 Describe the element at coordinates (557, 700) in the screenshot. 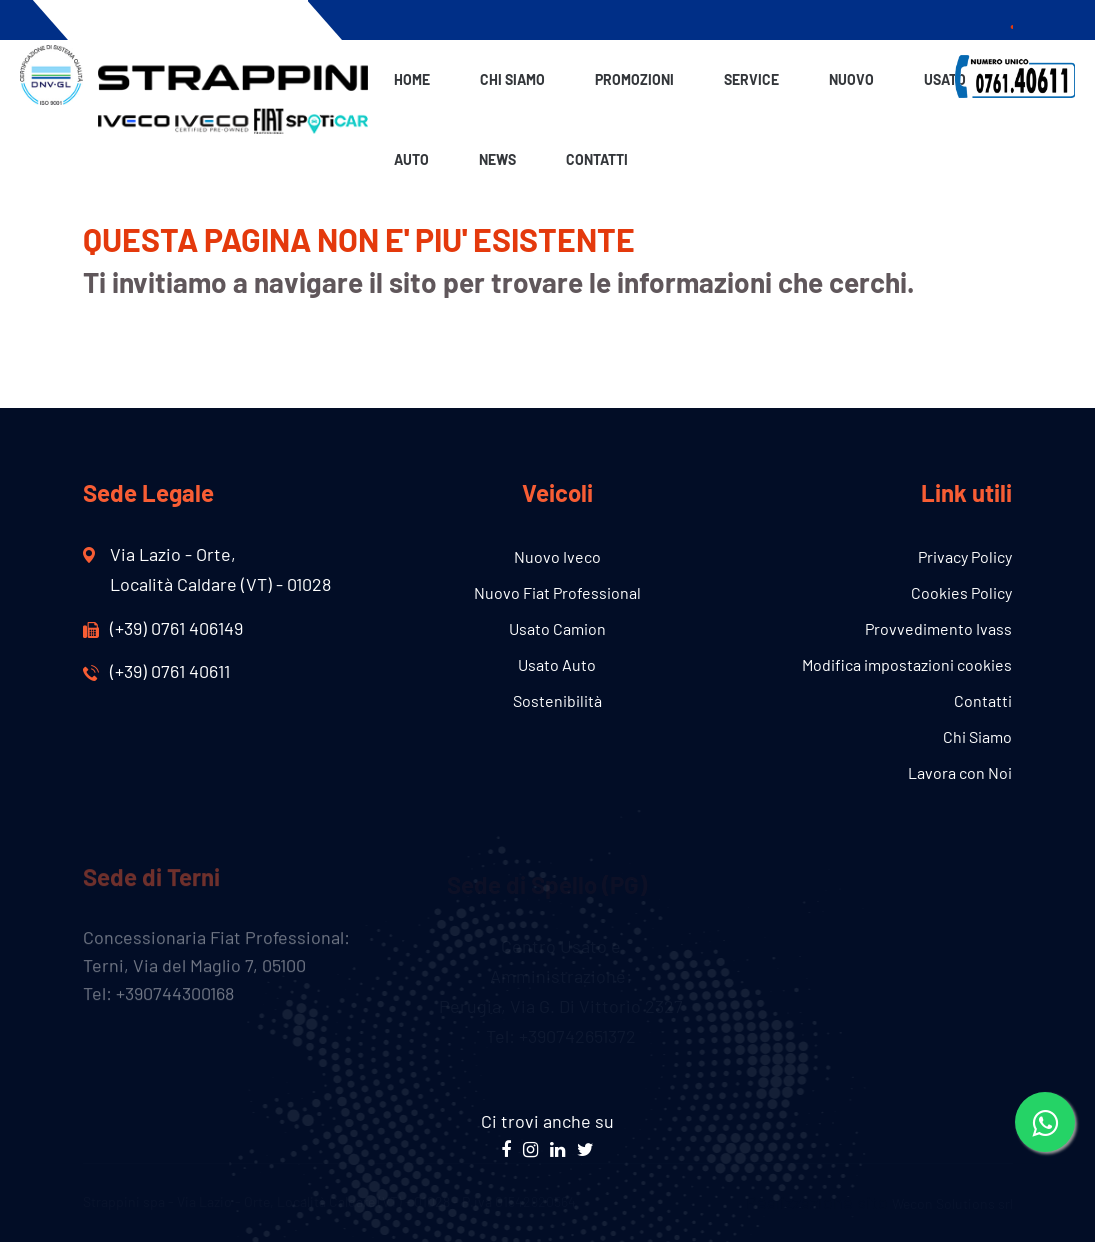

I see `Sostenibilità` at that location.